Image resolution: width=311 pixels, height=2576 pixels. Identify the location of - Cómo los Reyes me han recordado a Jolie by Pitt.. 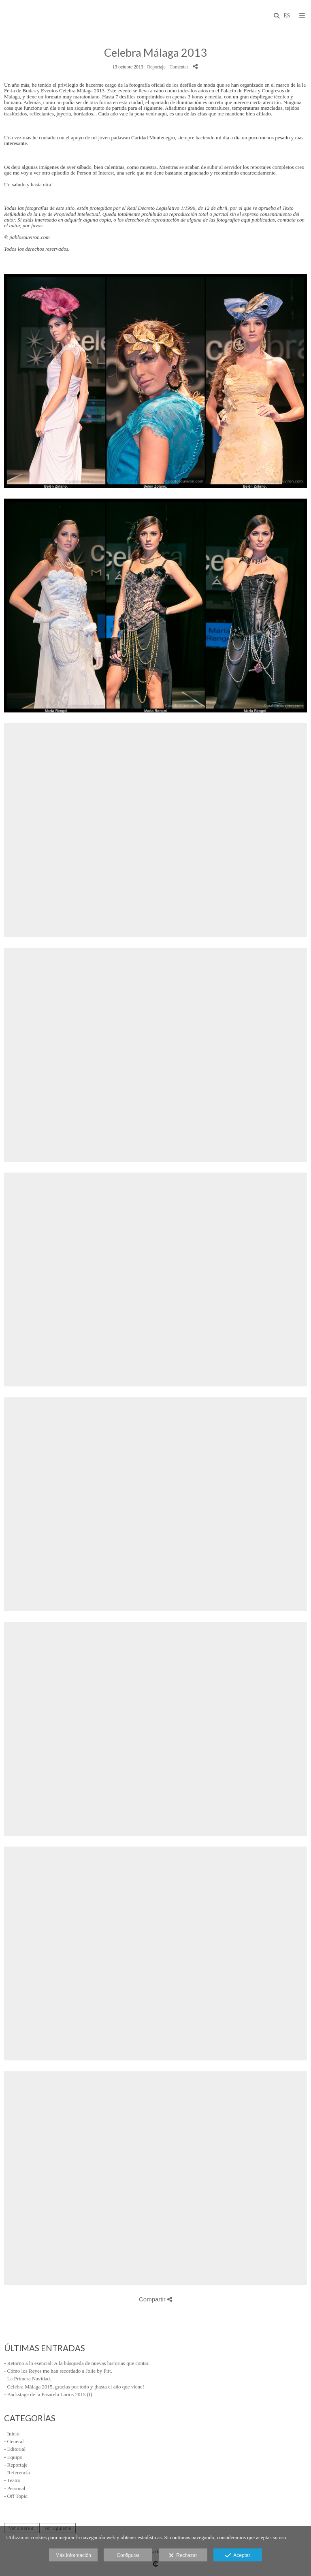
(58, 2371).